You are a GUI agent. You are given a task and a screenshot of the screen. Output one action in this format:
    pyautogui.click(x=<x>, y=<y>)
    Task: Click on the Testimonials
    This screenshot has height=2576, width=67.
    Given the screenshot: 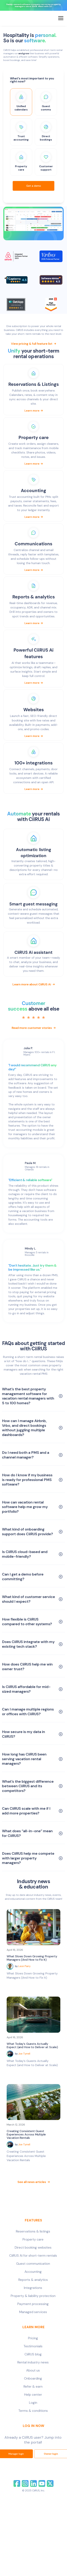 What is the action you would take?
    pyautogui.click(x=33, y=2346)
    